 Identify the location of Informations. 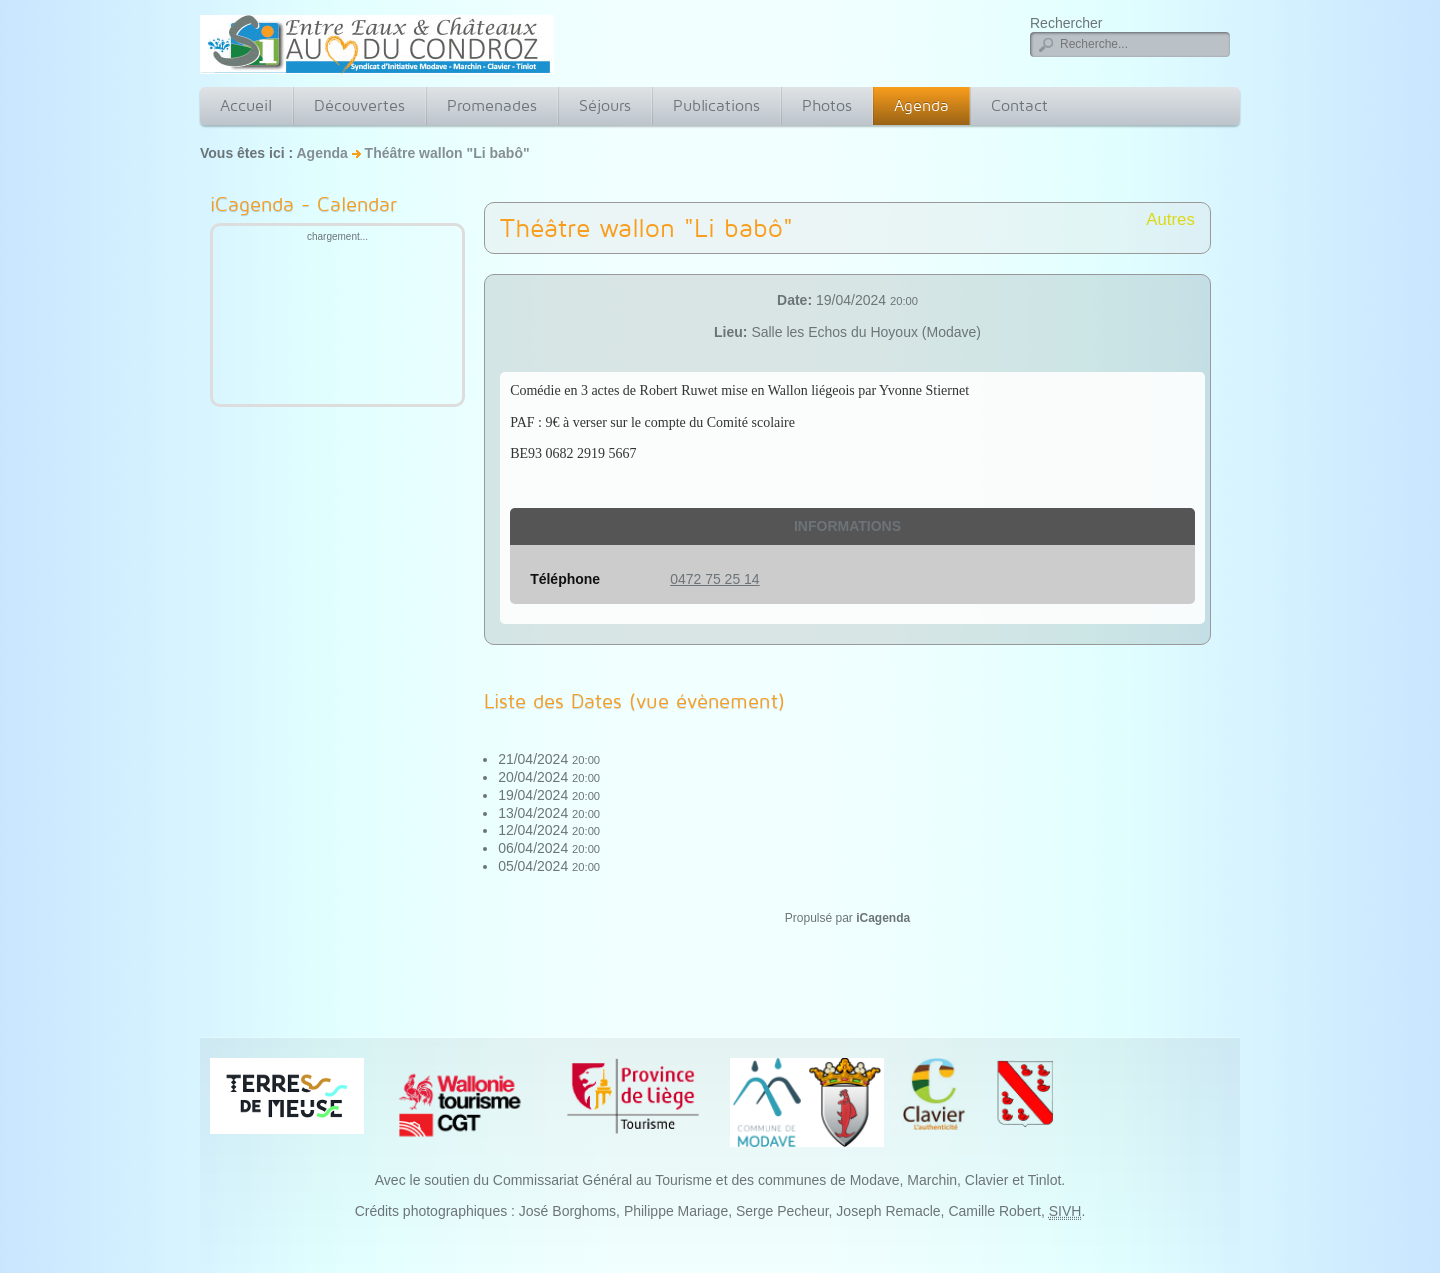
(847, 526).